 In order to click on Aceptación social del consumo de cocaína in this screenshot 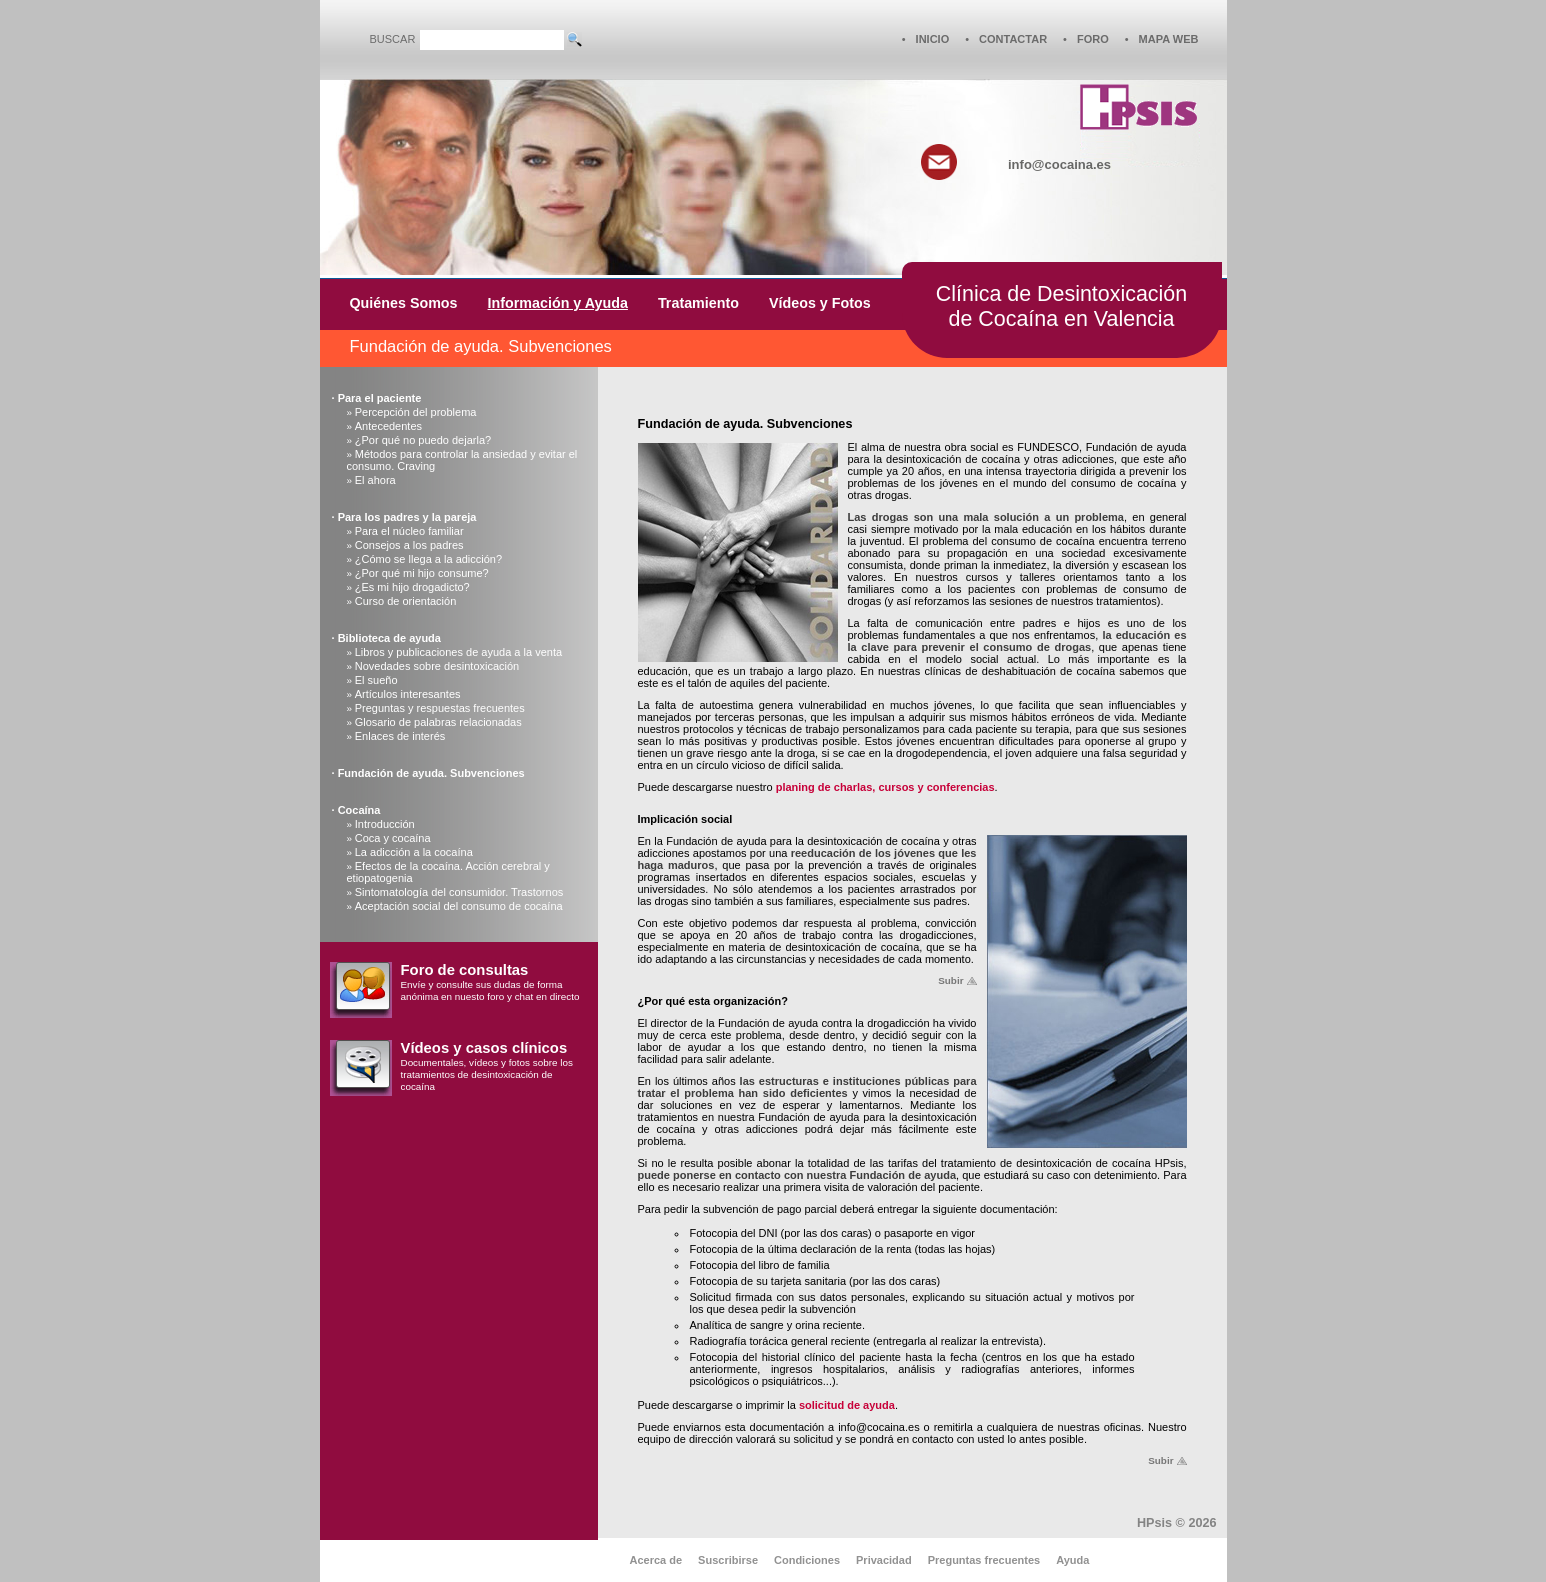, I will do `click(459, 906)`.